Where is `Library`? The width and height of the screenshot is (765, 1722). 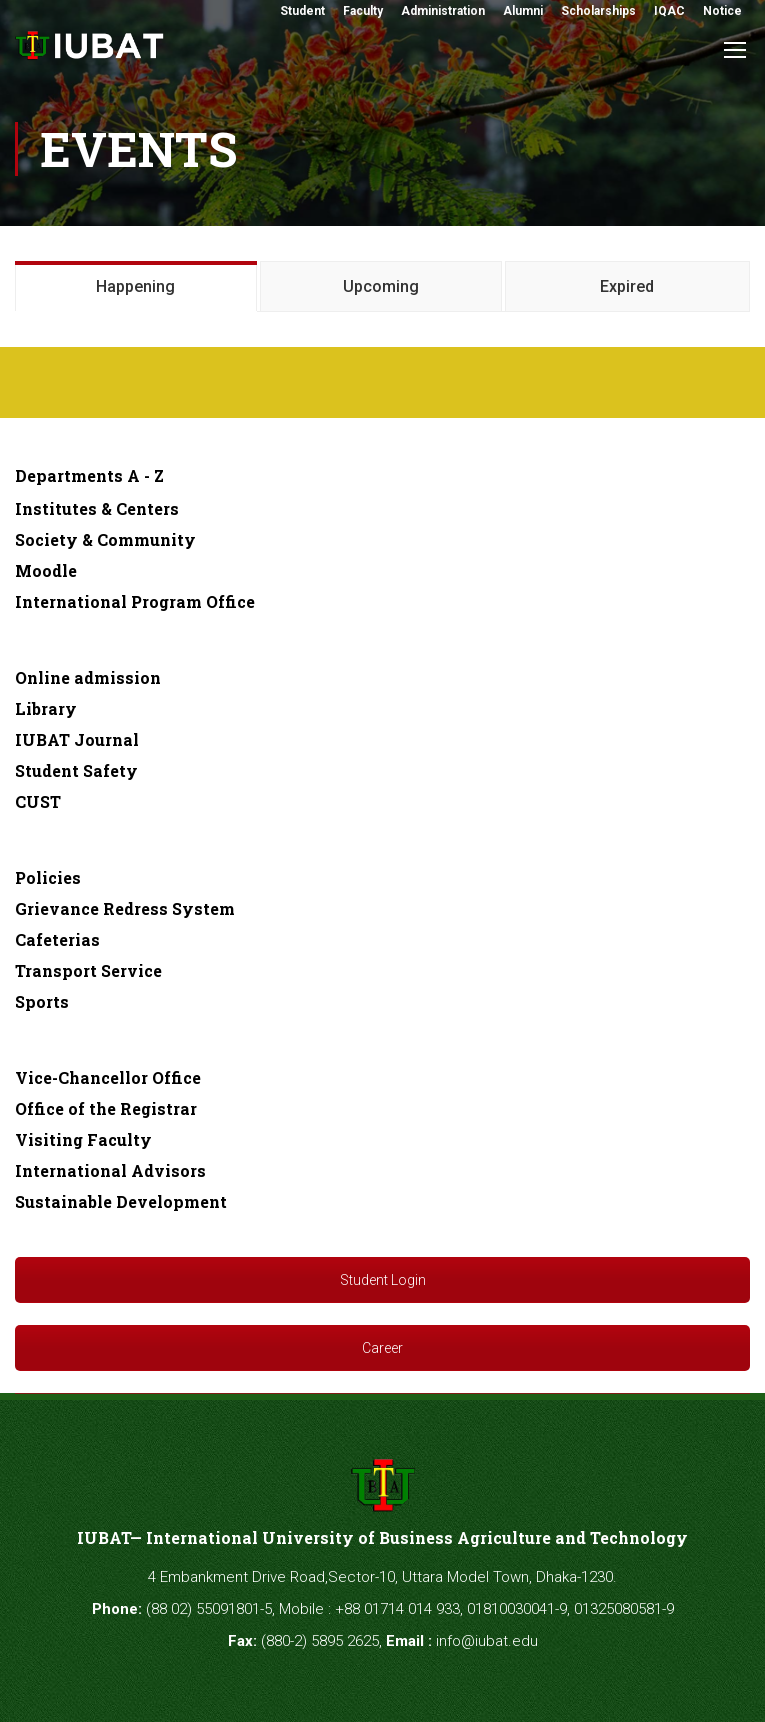
Library is located at coordinates (46, 708).